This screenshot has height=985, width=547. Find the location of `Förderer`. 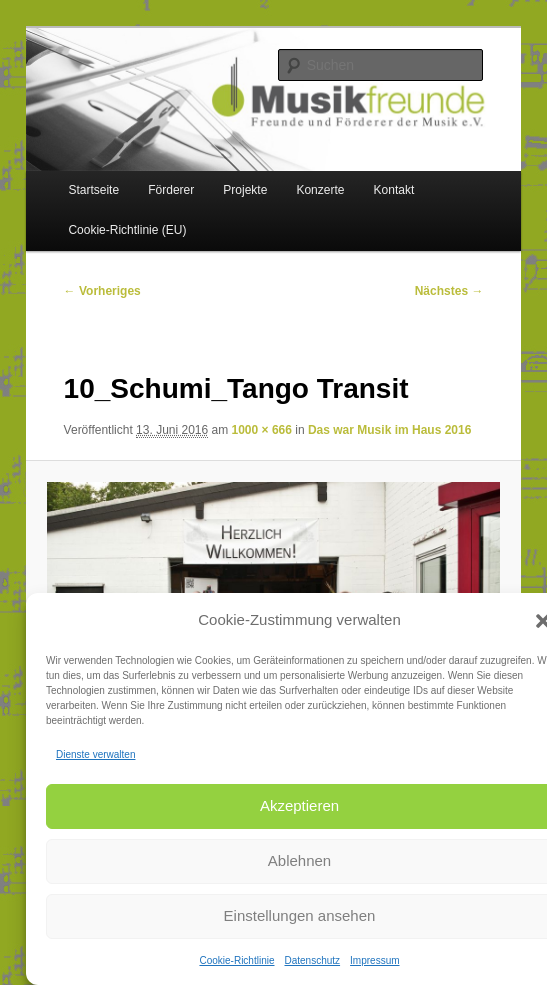

Förderer is located at coordinates (171, 190).